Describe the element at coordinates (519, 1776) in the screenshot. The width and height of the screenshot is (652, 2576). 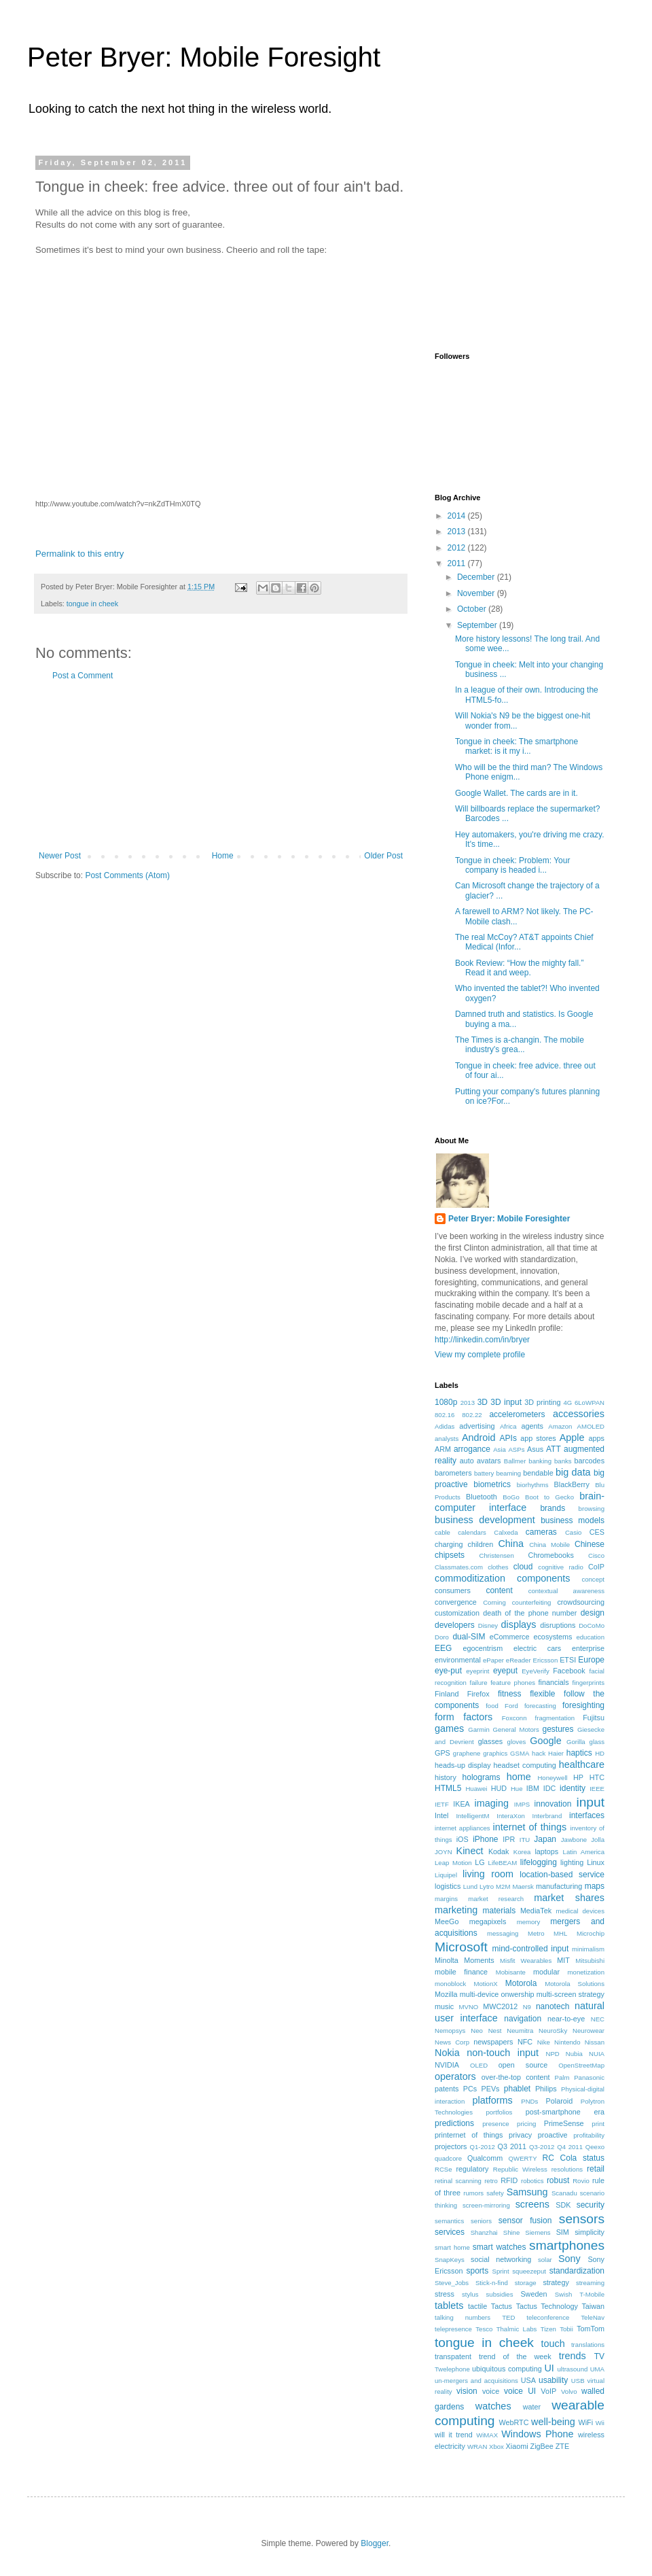
I see `home` at that location.